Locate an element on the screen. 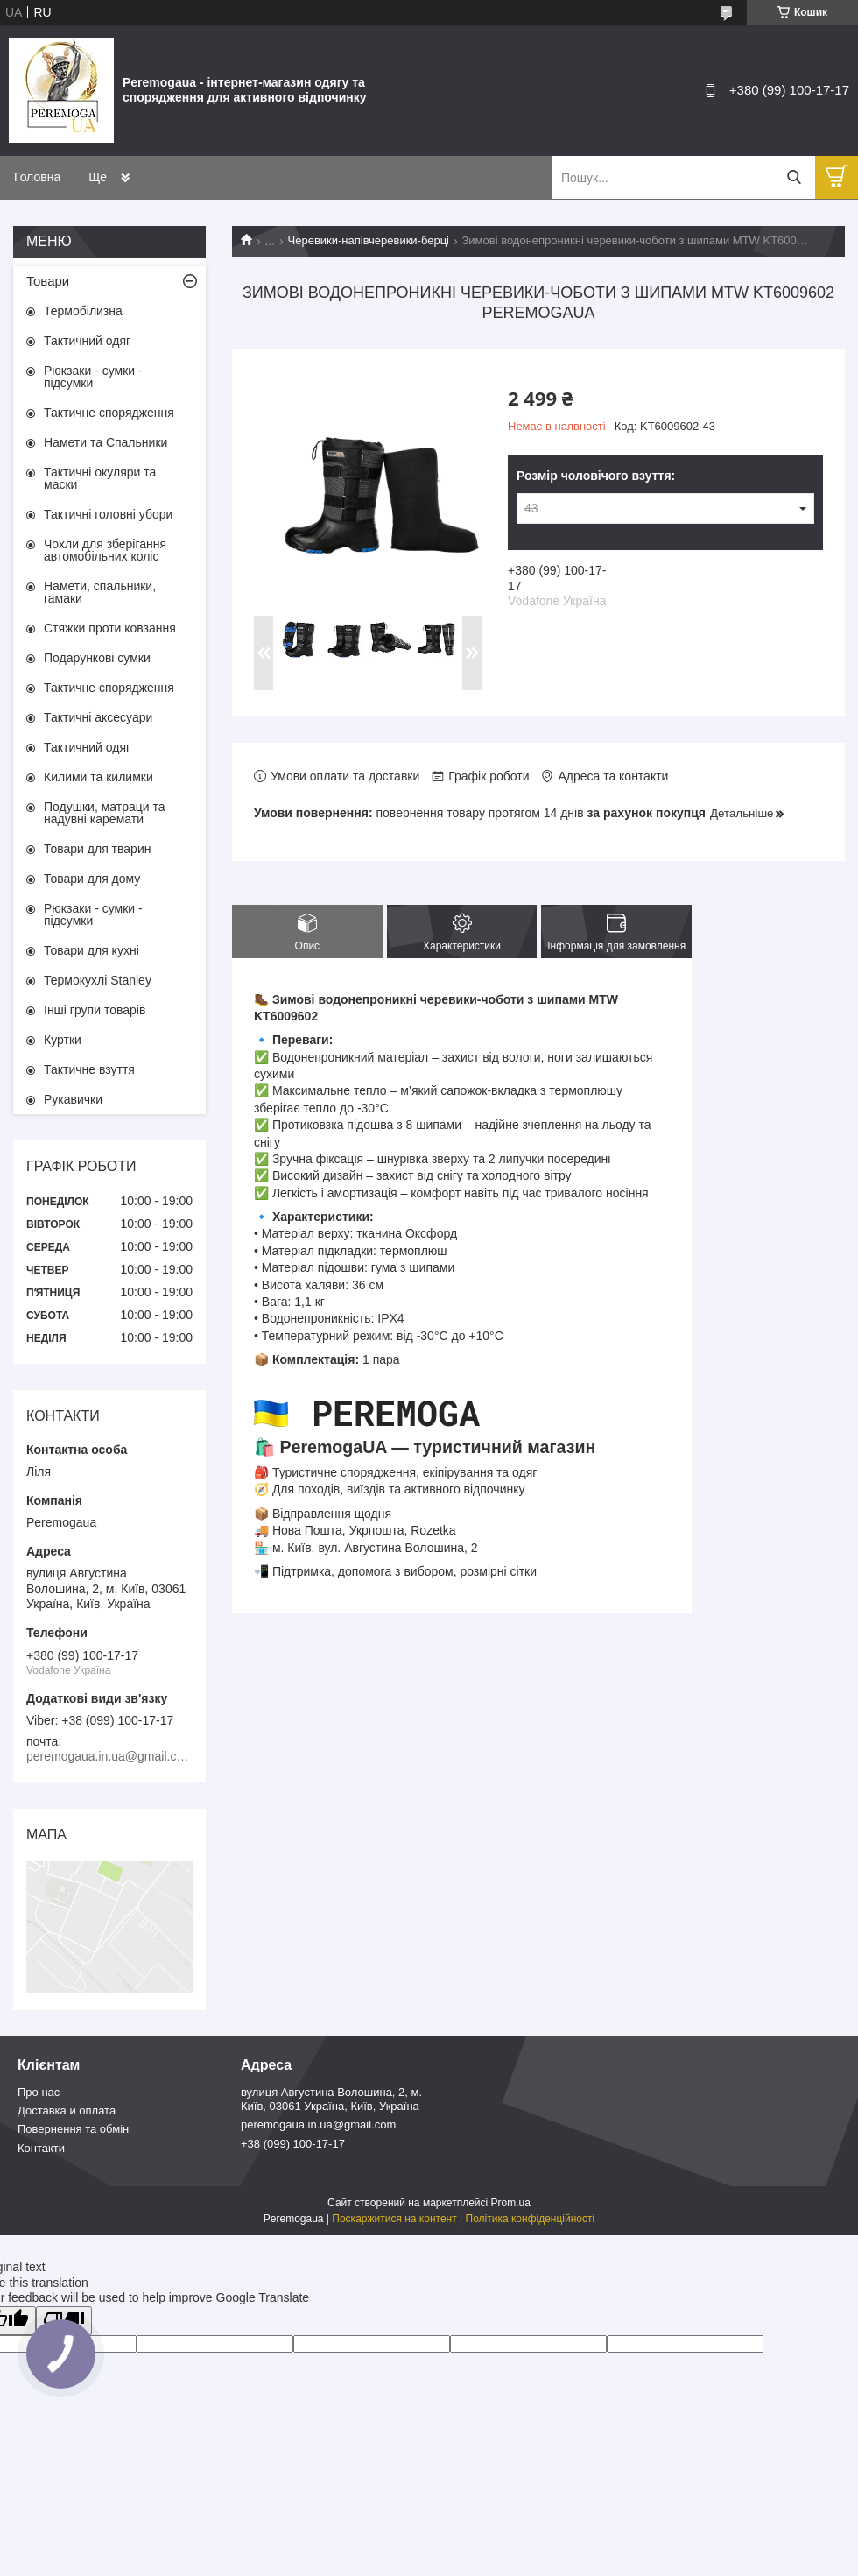  Повернення та обмін is located at coordinates (73, 2128).